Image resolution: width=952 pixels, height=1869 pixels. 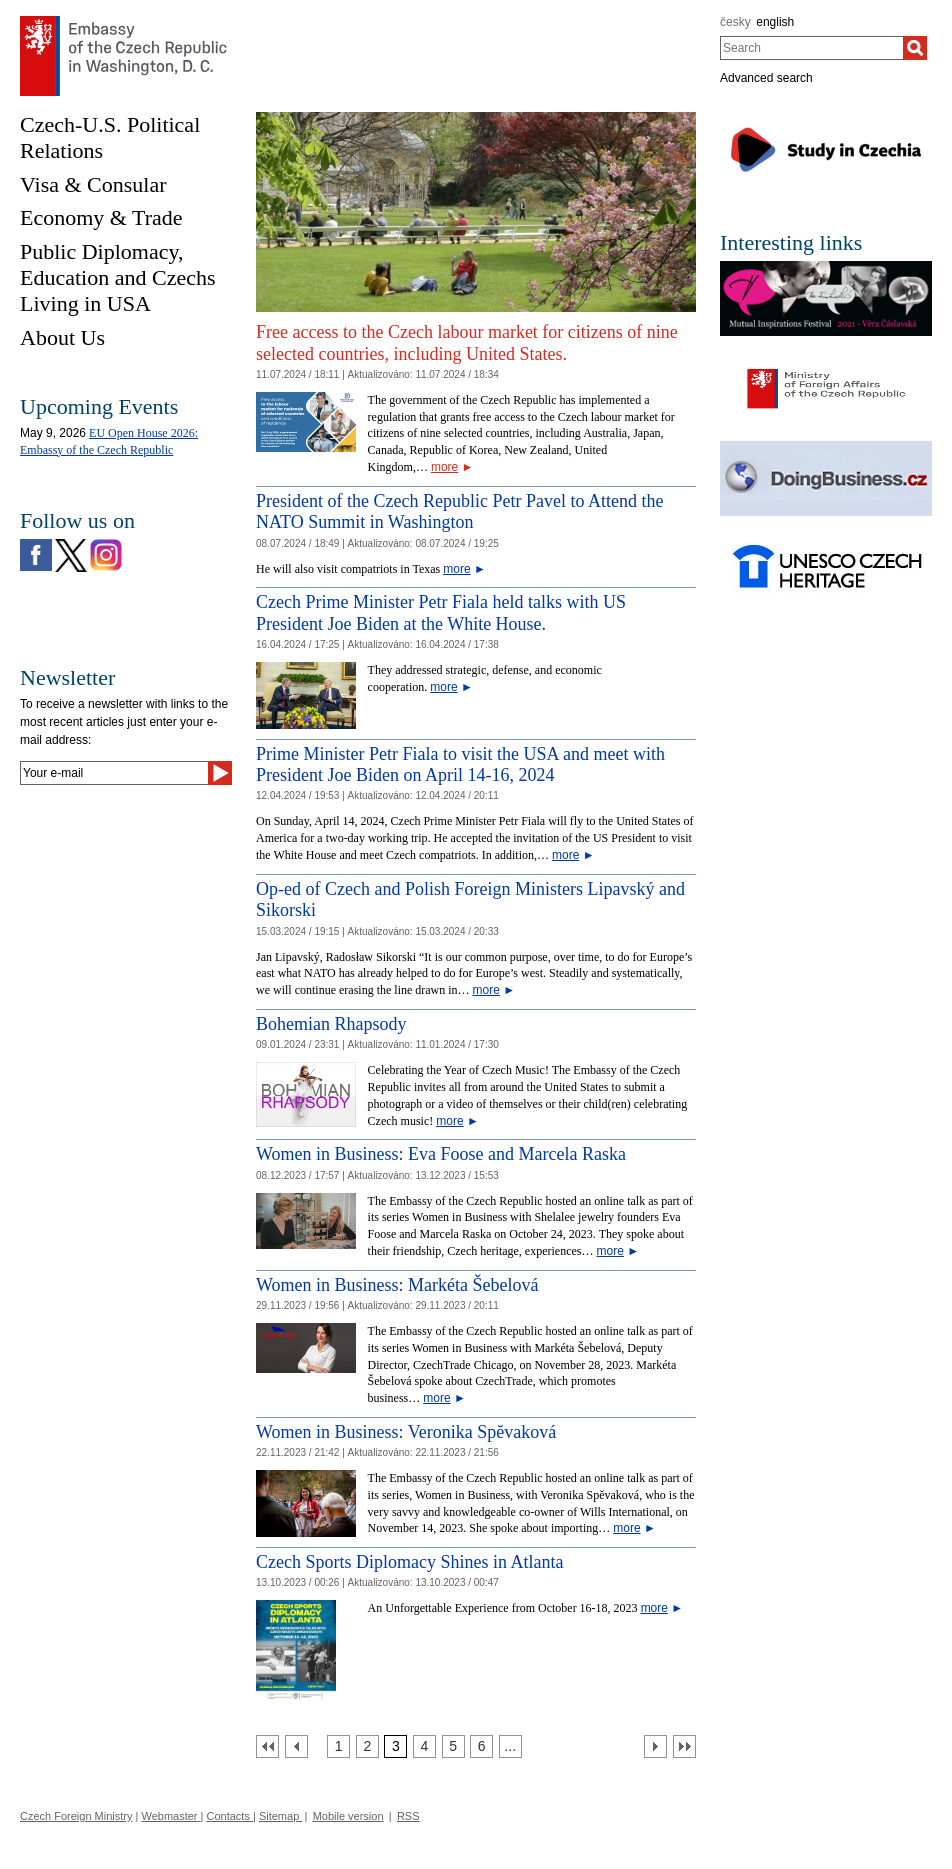 I want to click on česky, so click(x=735, y=22).